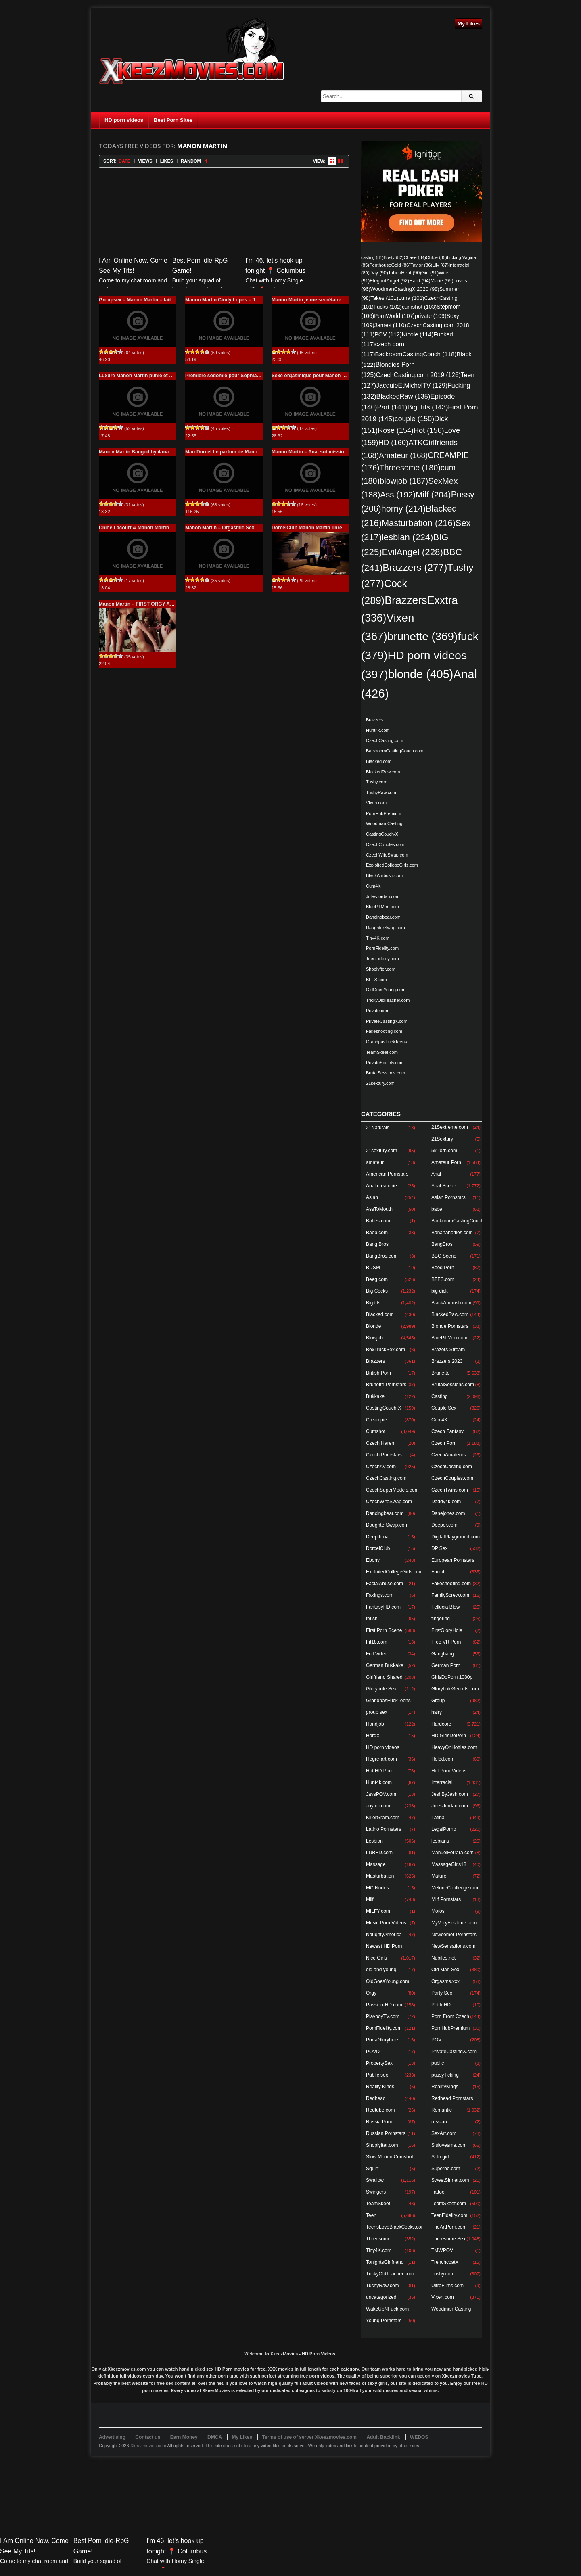 This screenshot has height=2576, width=581. What do you see at coordinates (442, 281) in the screenshot?
I see `Marie [Marie (95 items)]` at bounding box center [442, 281].